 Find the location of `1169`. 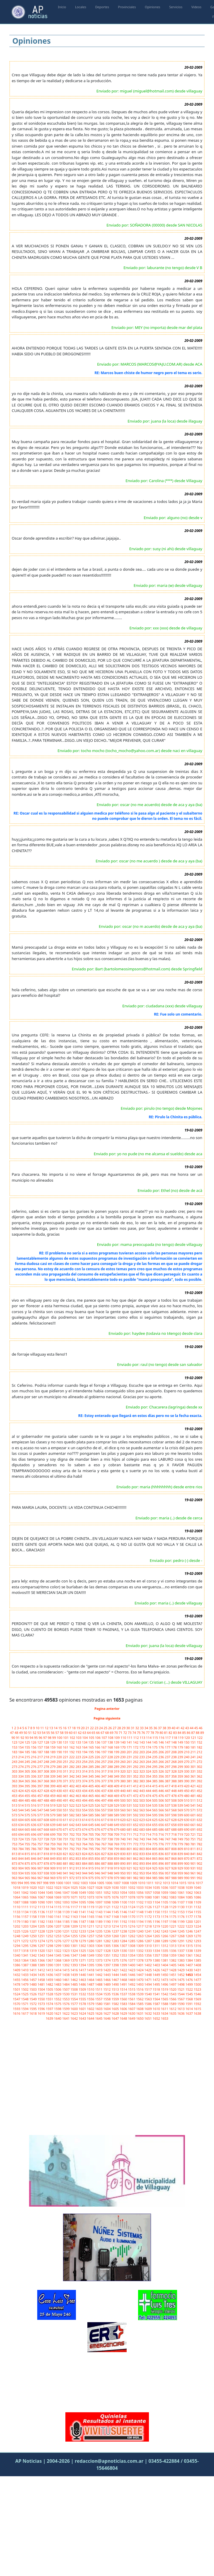

1169 is located at coordinates (124, 1916).